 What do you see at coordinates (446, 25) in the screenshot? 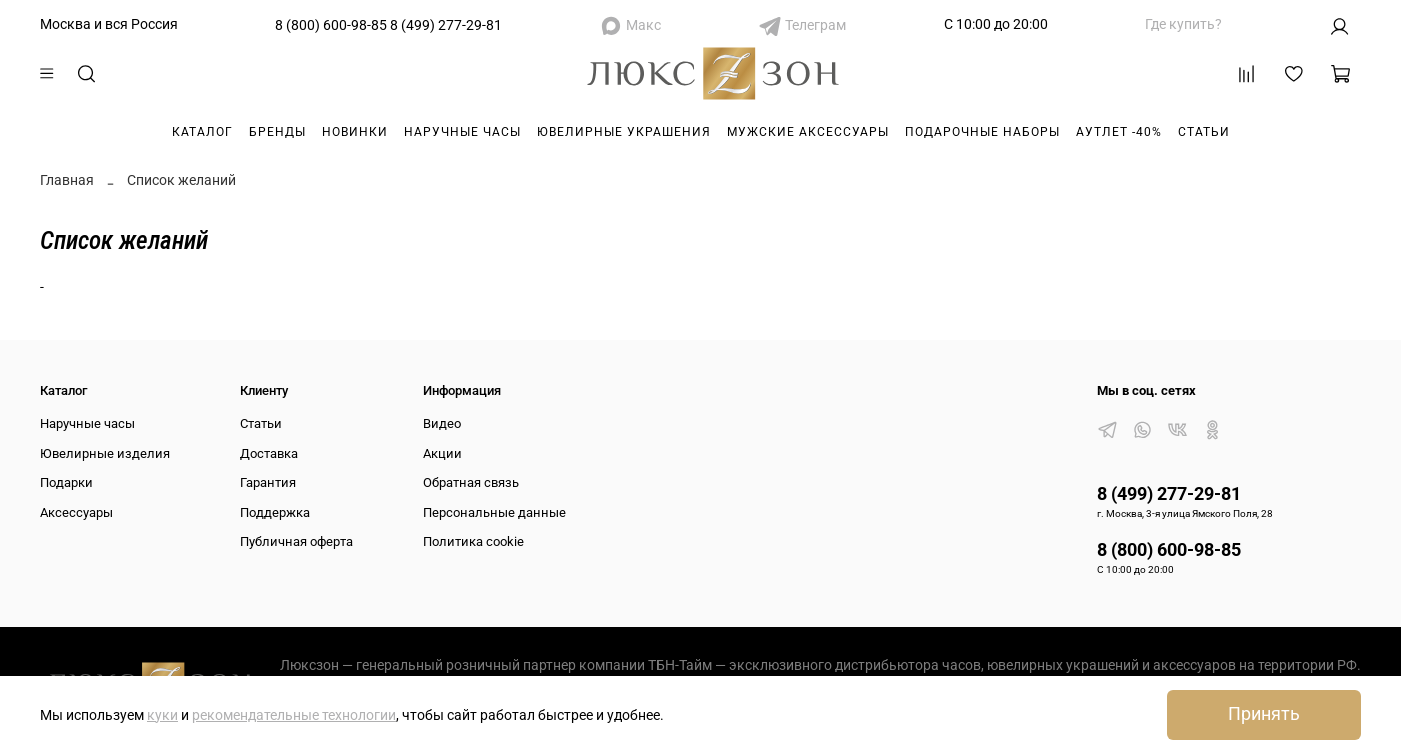
I see `8 (499) 277-29-81` at bounding box center [446, 25].